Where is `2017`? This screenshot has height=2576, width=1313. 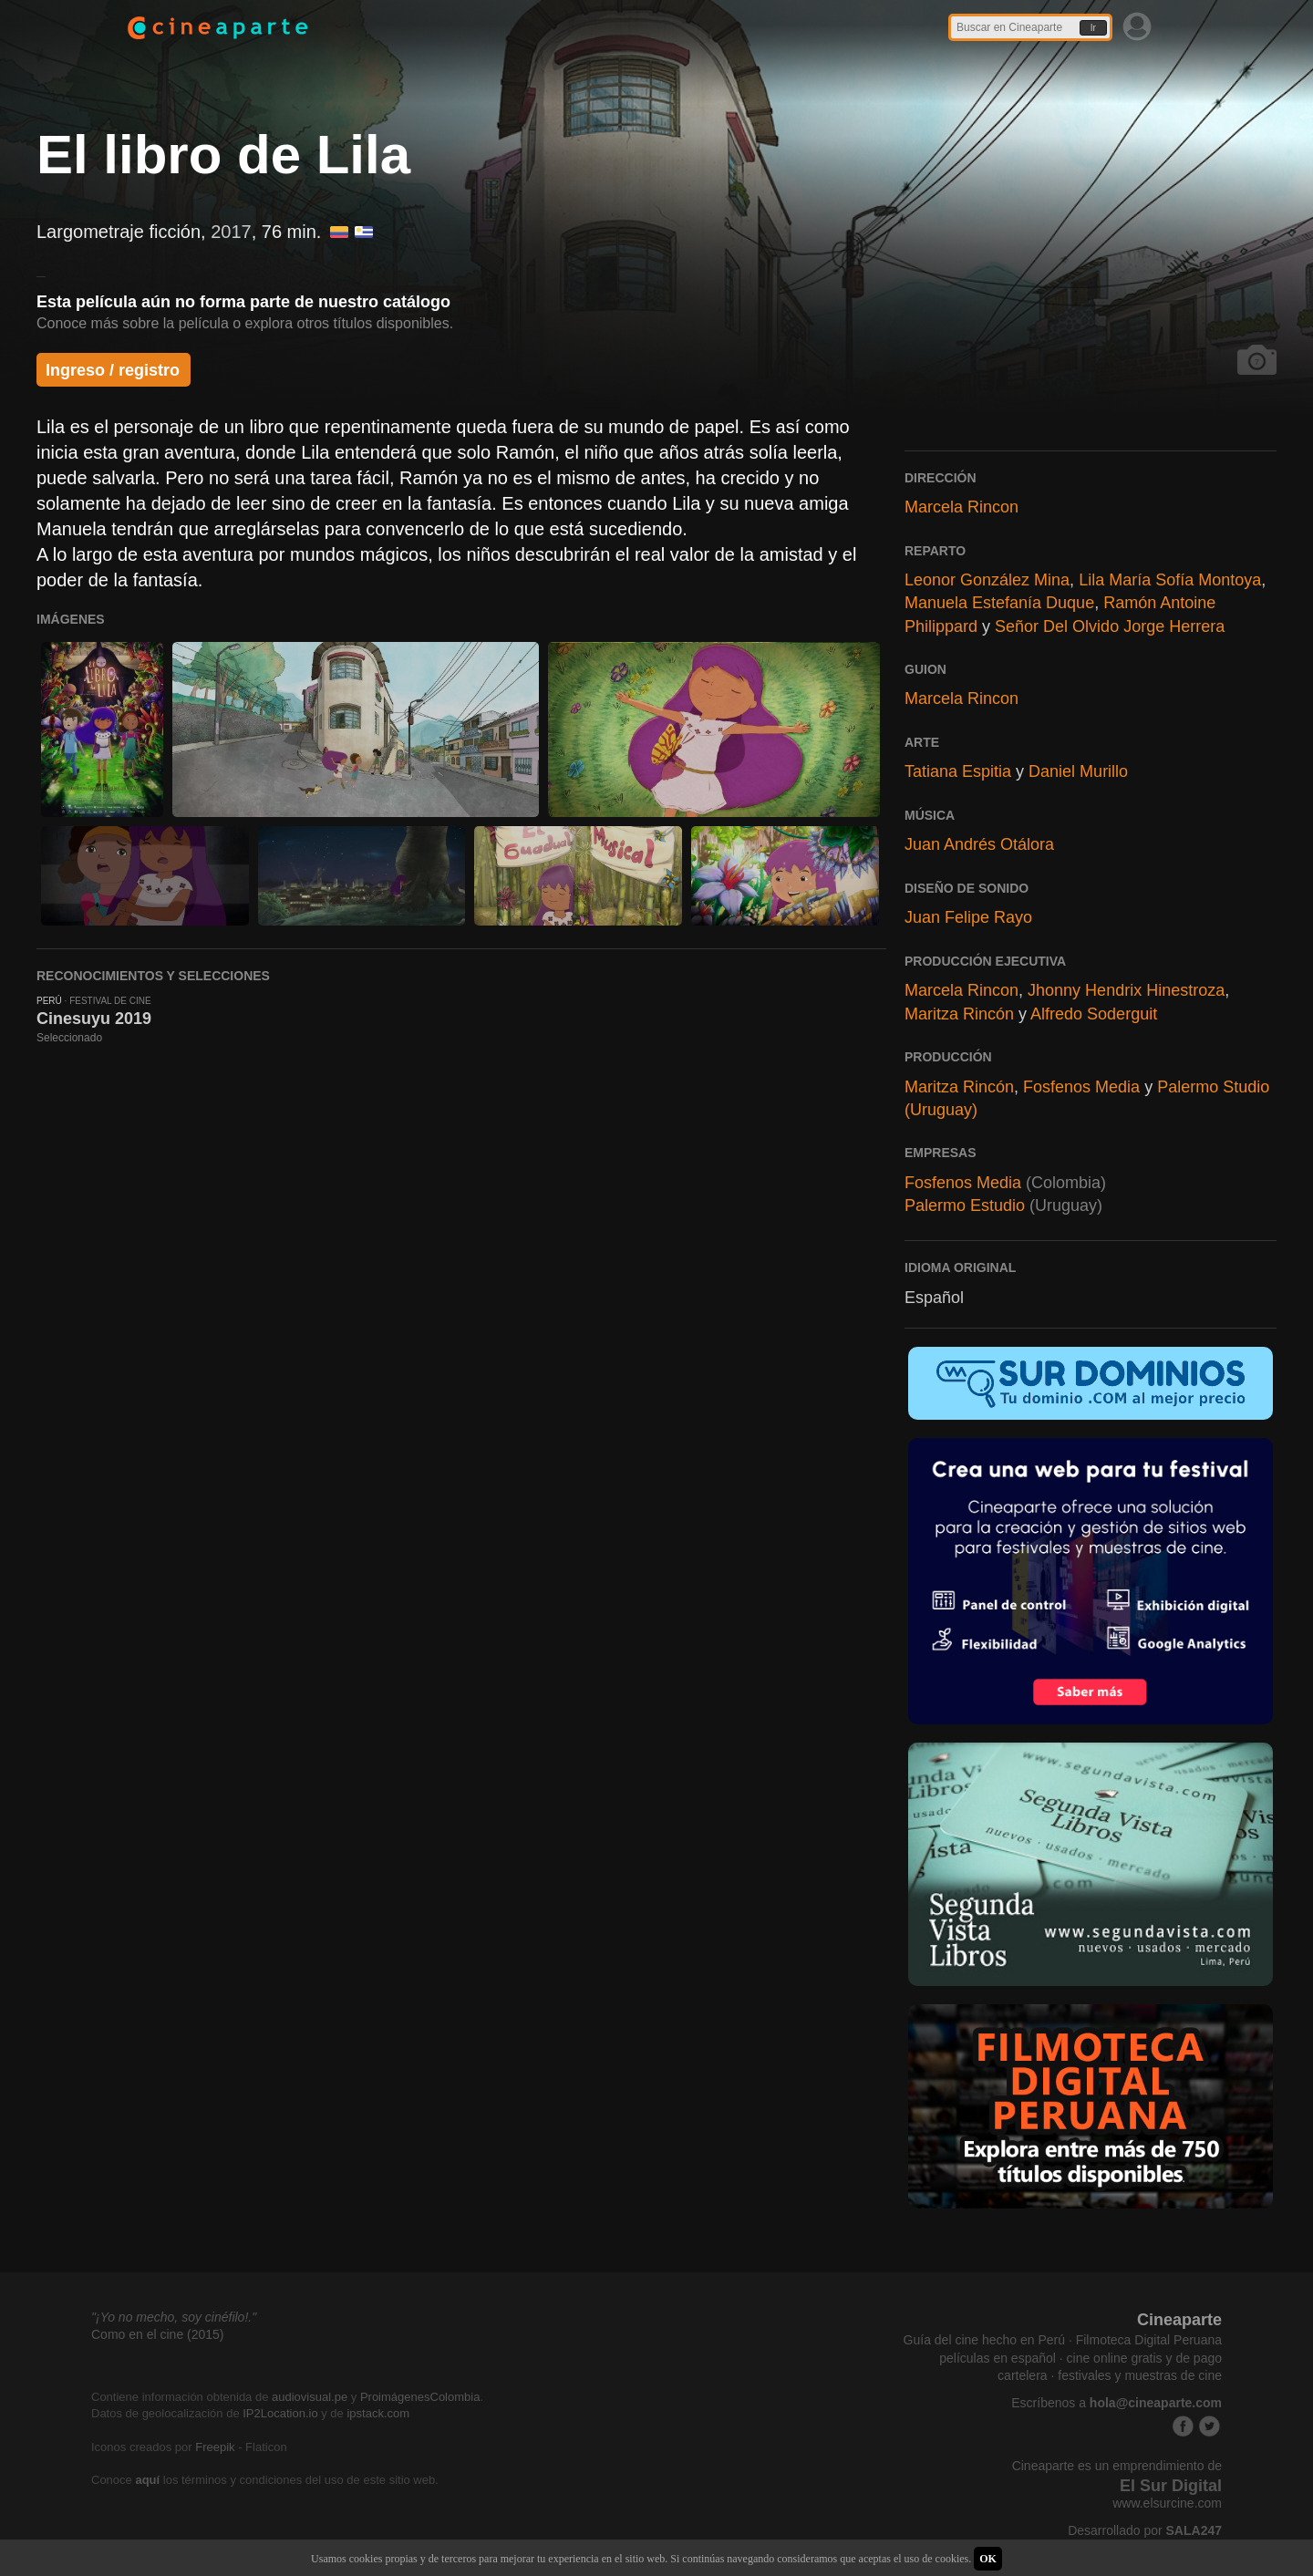 2017 is located at coordinates (231, 232).